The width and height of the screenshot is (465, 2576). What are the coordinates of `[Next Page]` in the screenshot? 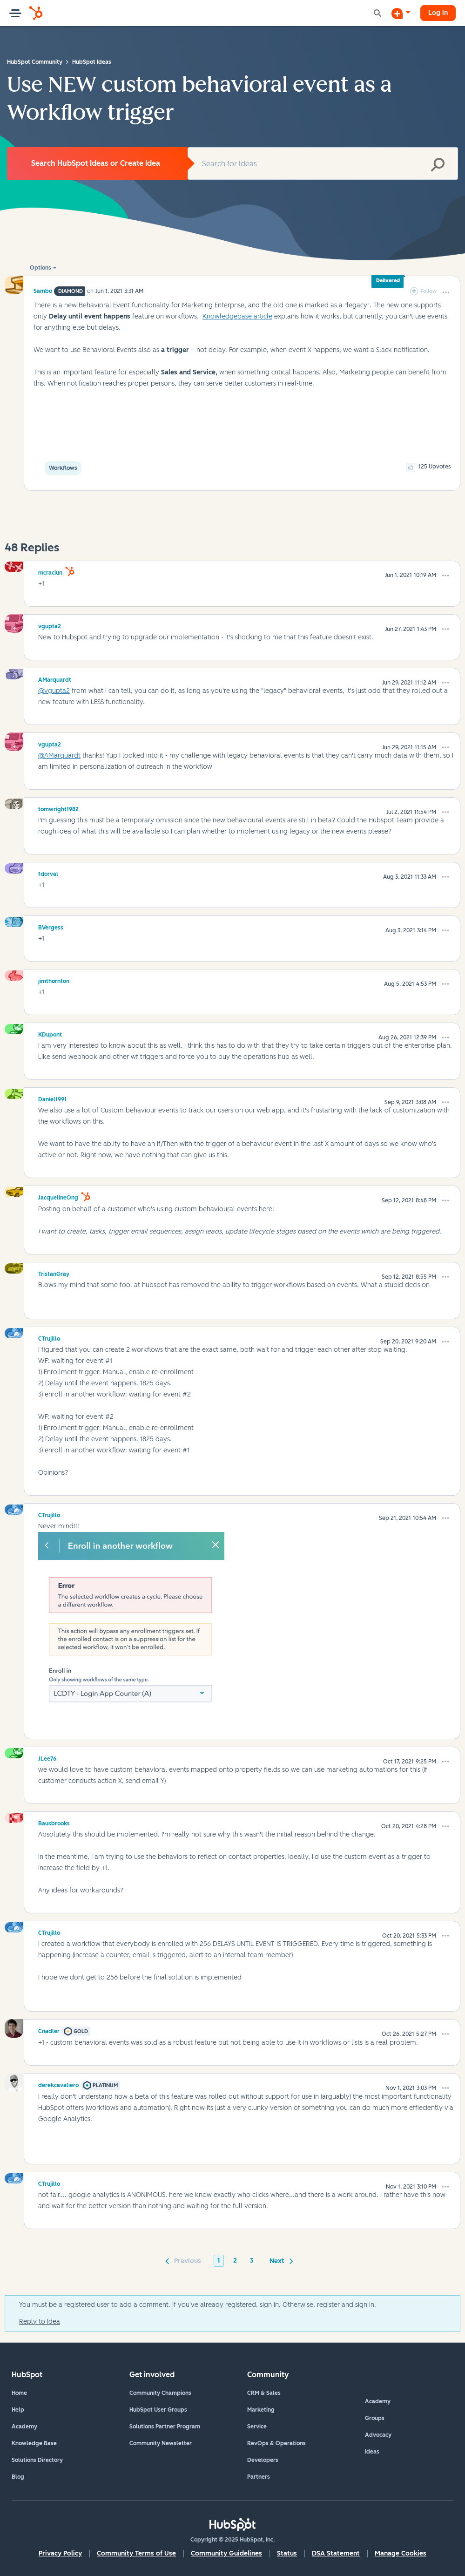 It's located at (280, 2260).